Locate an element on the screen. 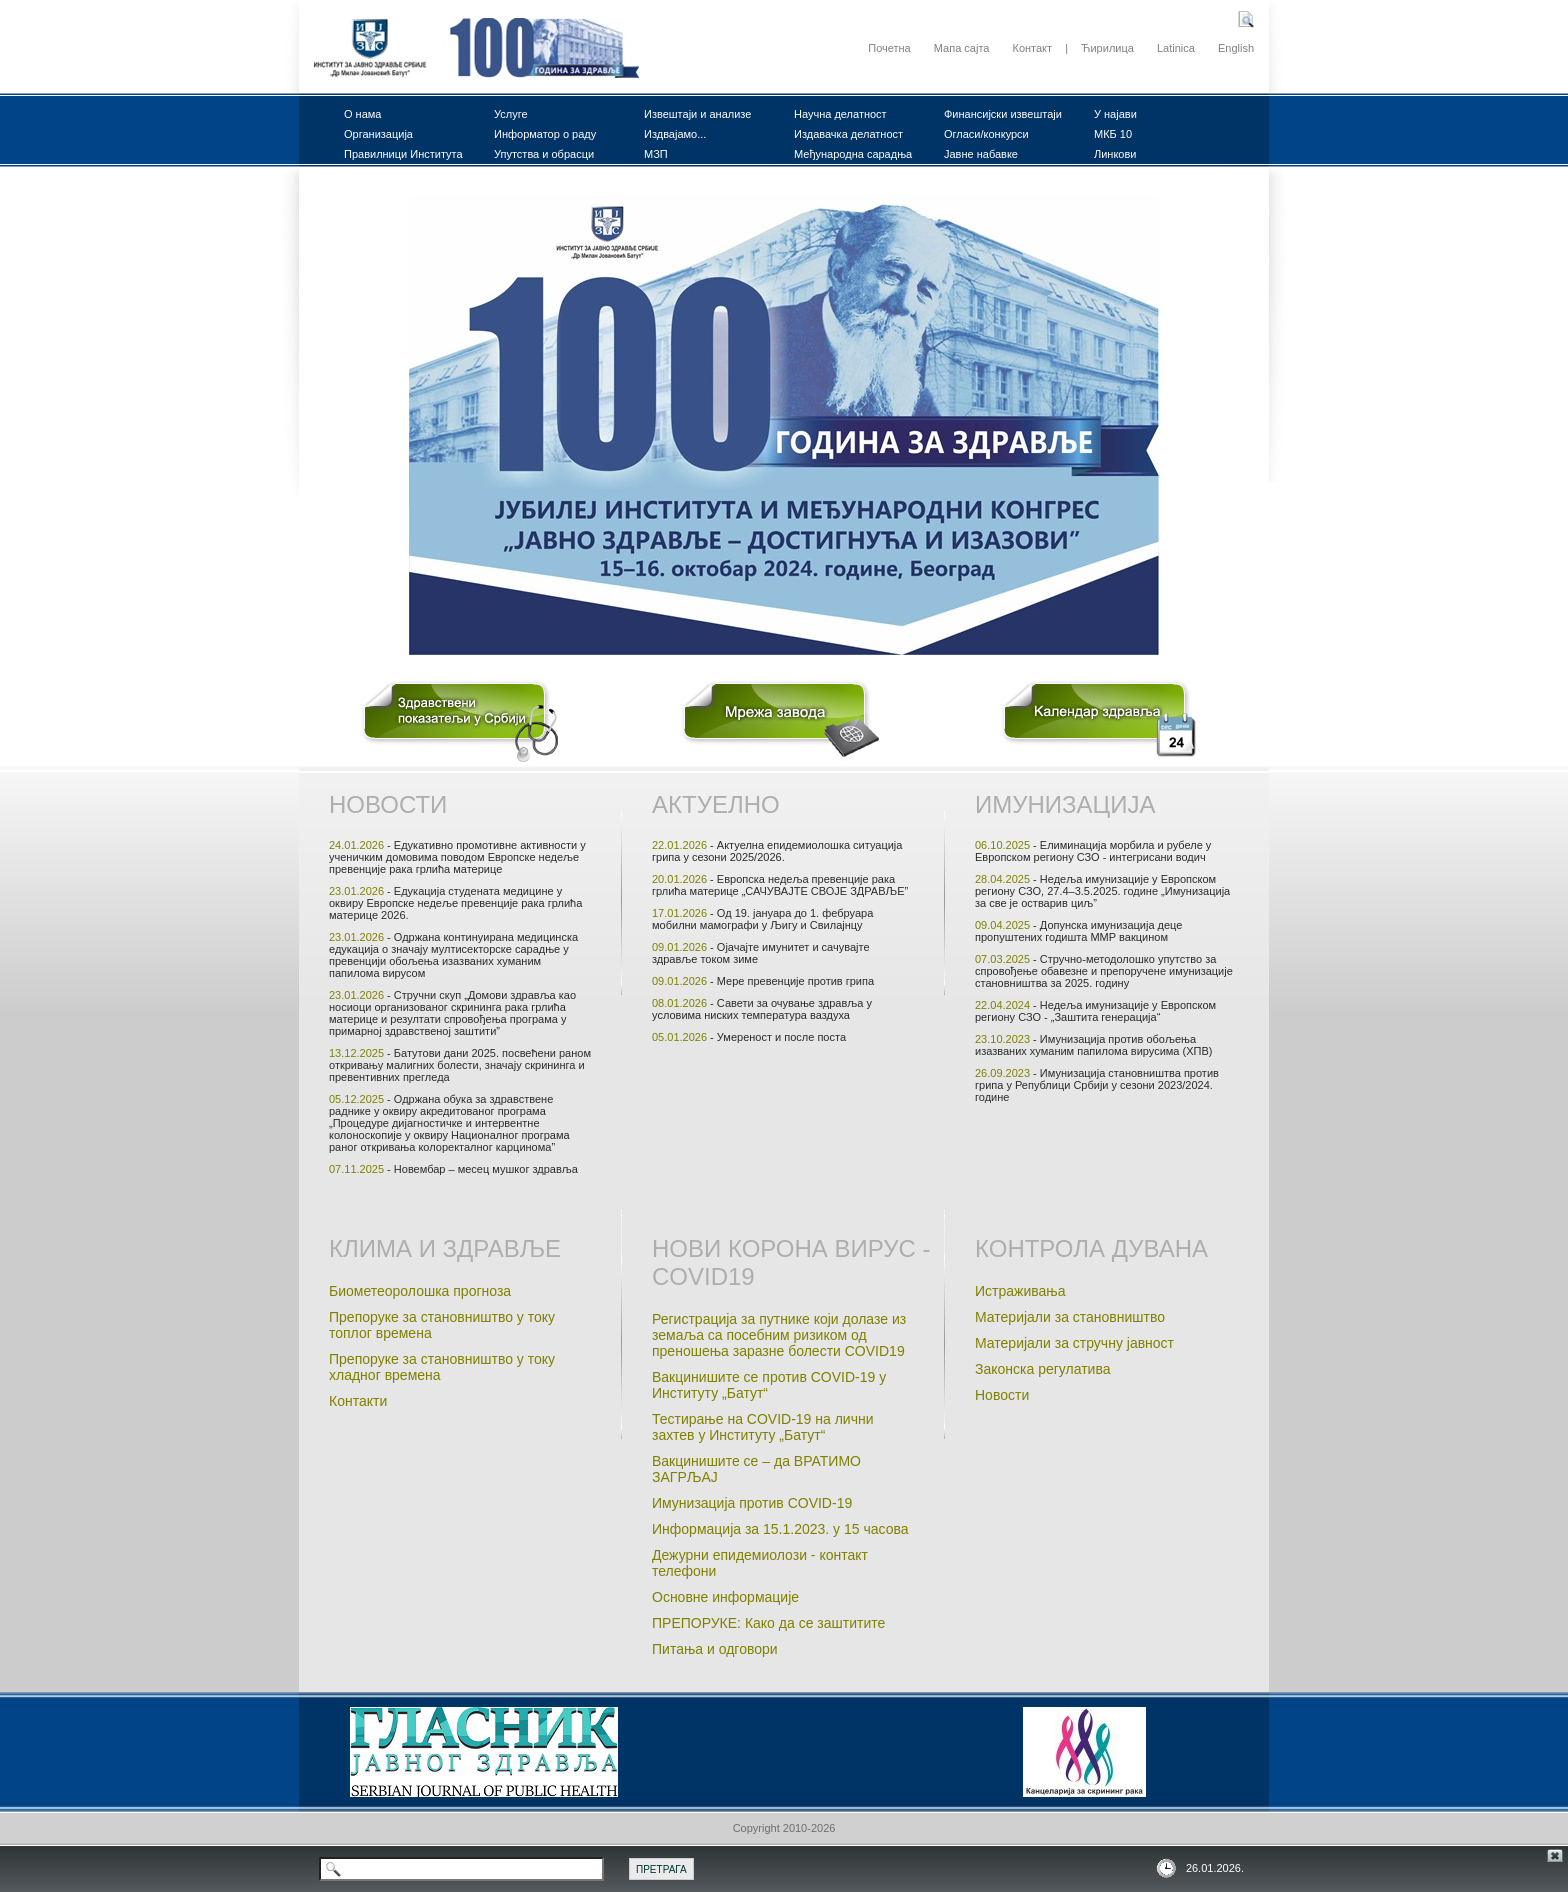 The height and width of the screenshot is (1892, 1568). О нама is located at coordinates (363, 114).